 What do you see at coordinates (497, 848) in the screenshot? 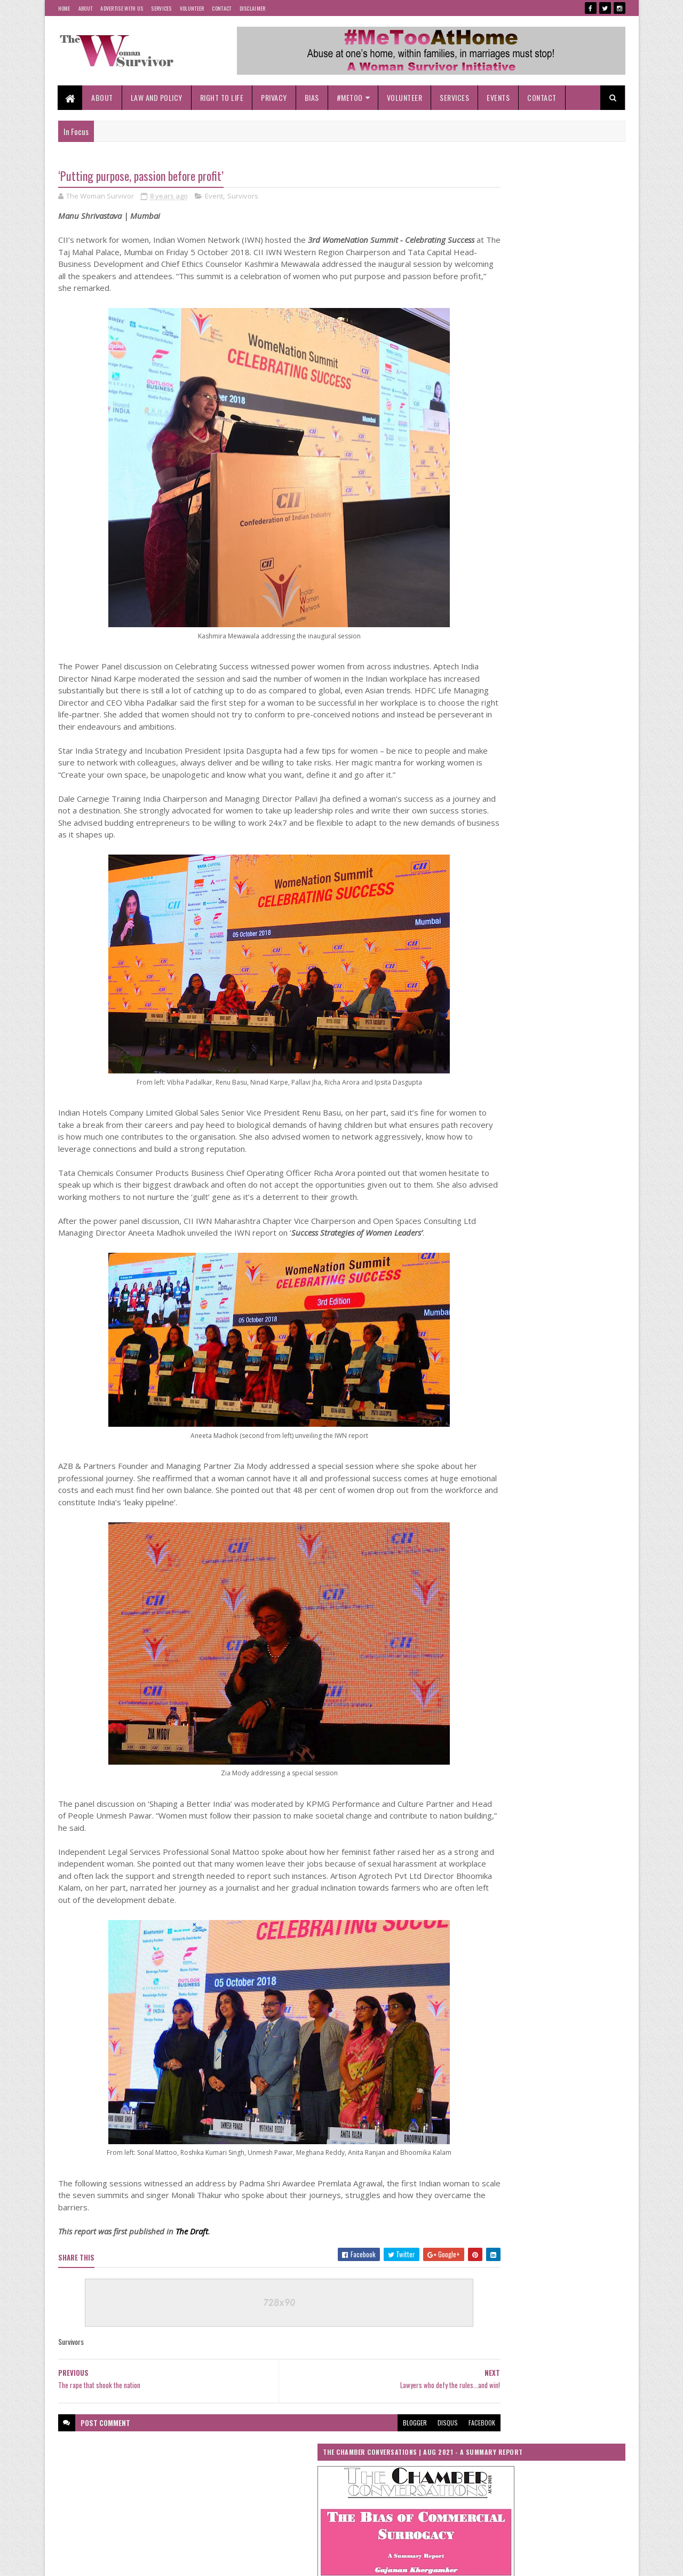
I see `UN Women Asia Pacific Annual Report` at bounding box center [497, 848].